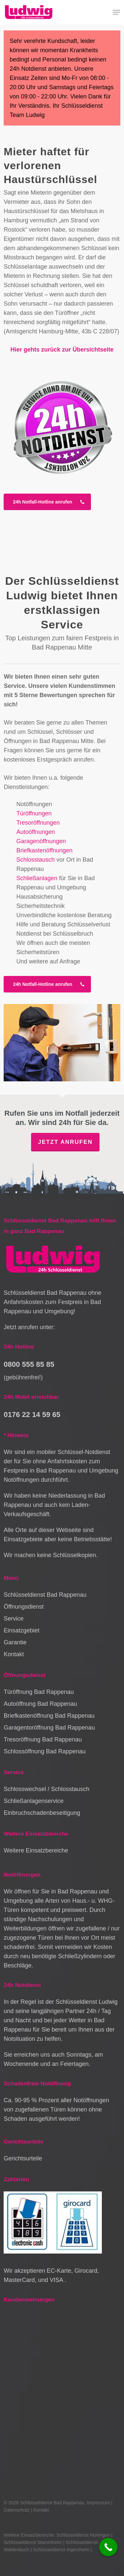  Describe the element at coordinates (13, 1618) in the screenshot. I see `Service` at that location.